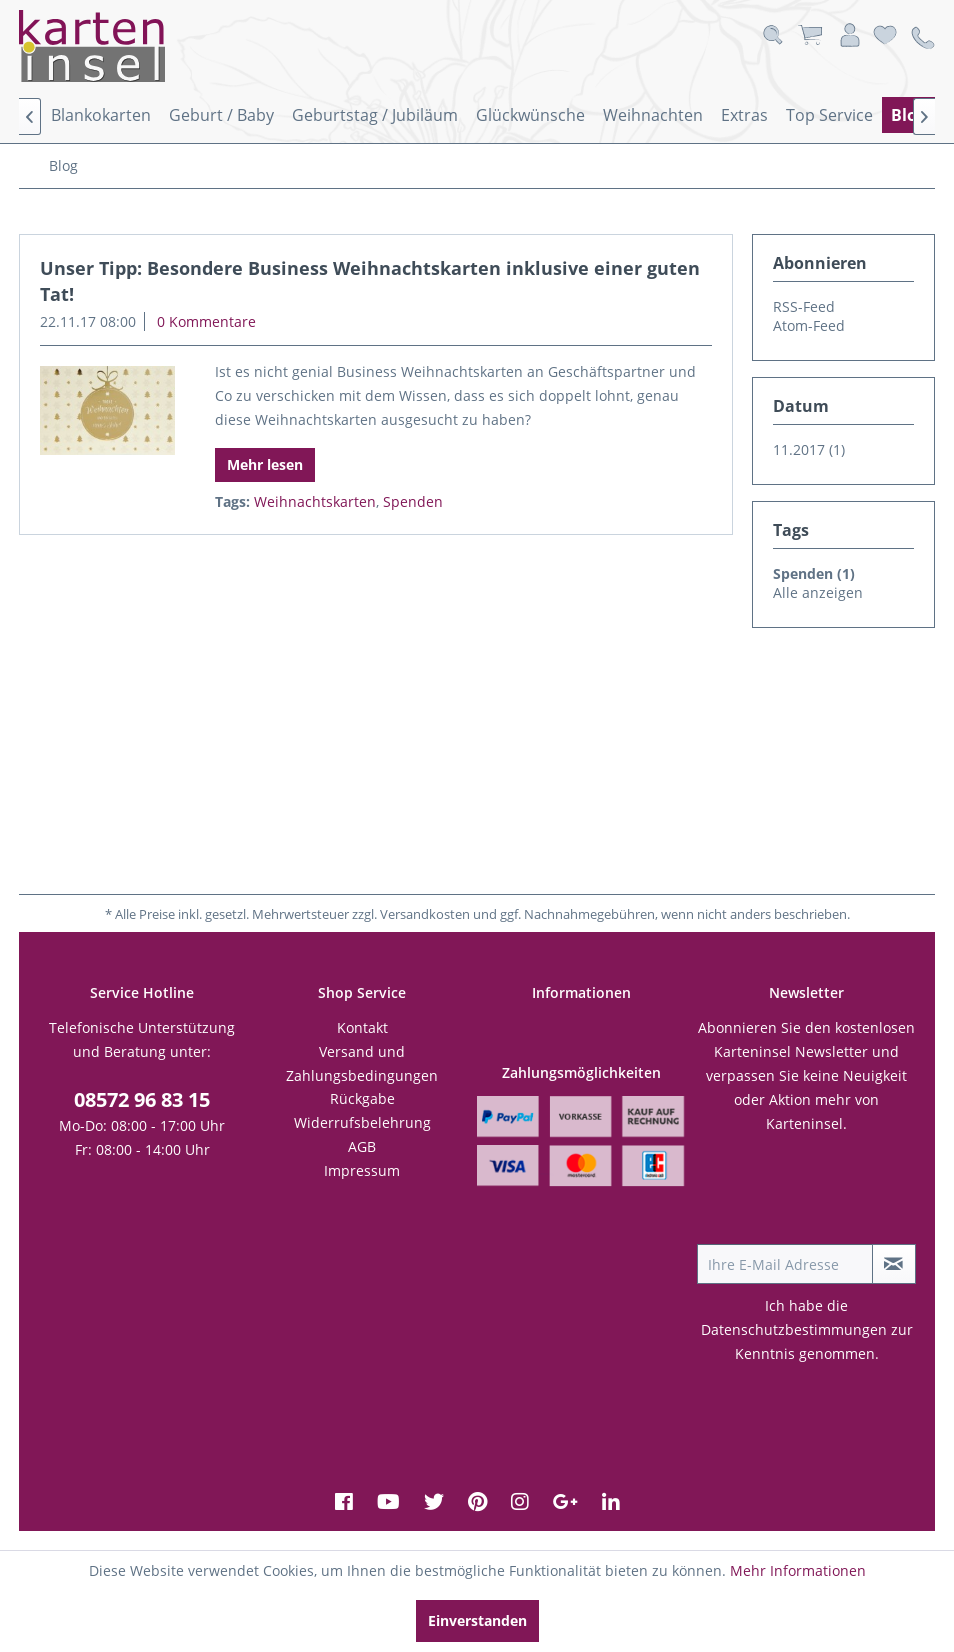 This screenshot has height=1652, width=954. What do you see at coordinates (477, 1620) in the screenshot?
I see `Einverstanden` at bounding box center [477, 1620].